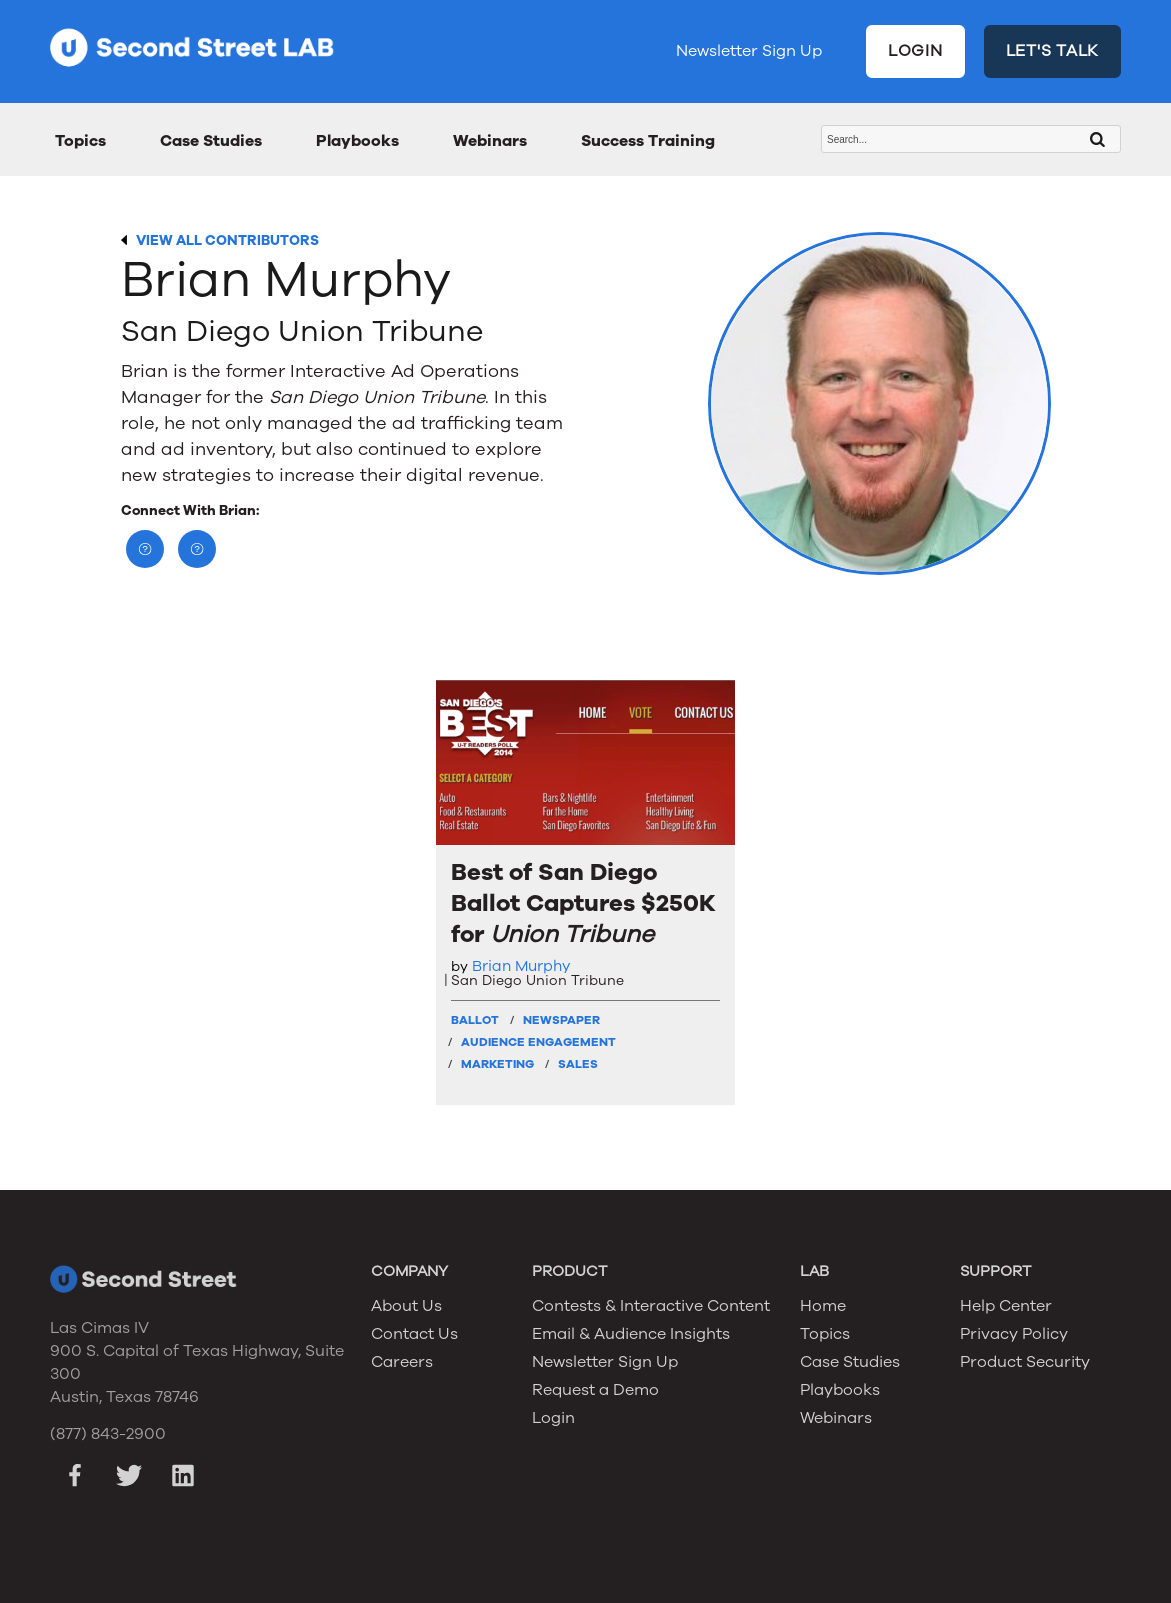 This screenshot has height=1603, width=1171. I want to click on Success Training, so click(648, 141).